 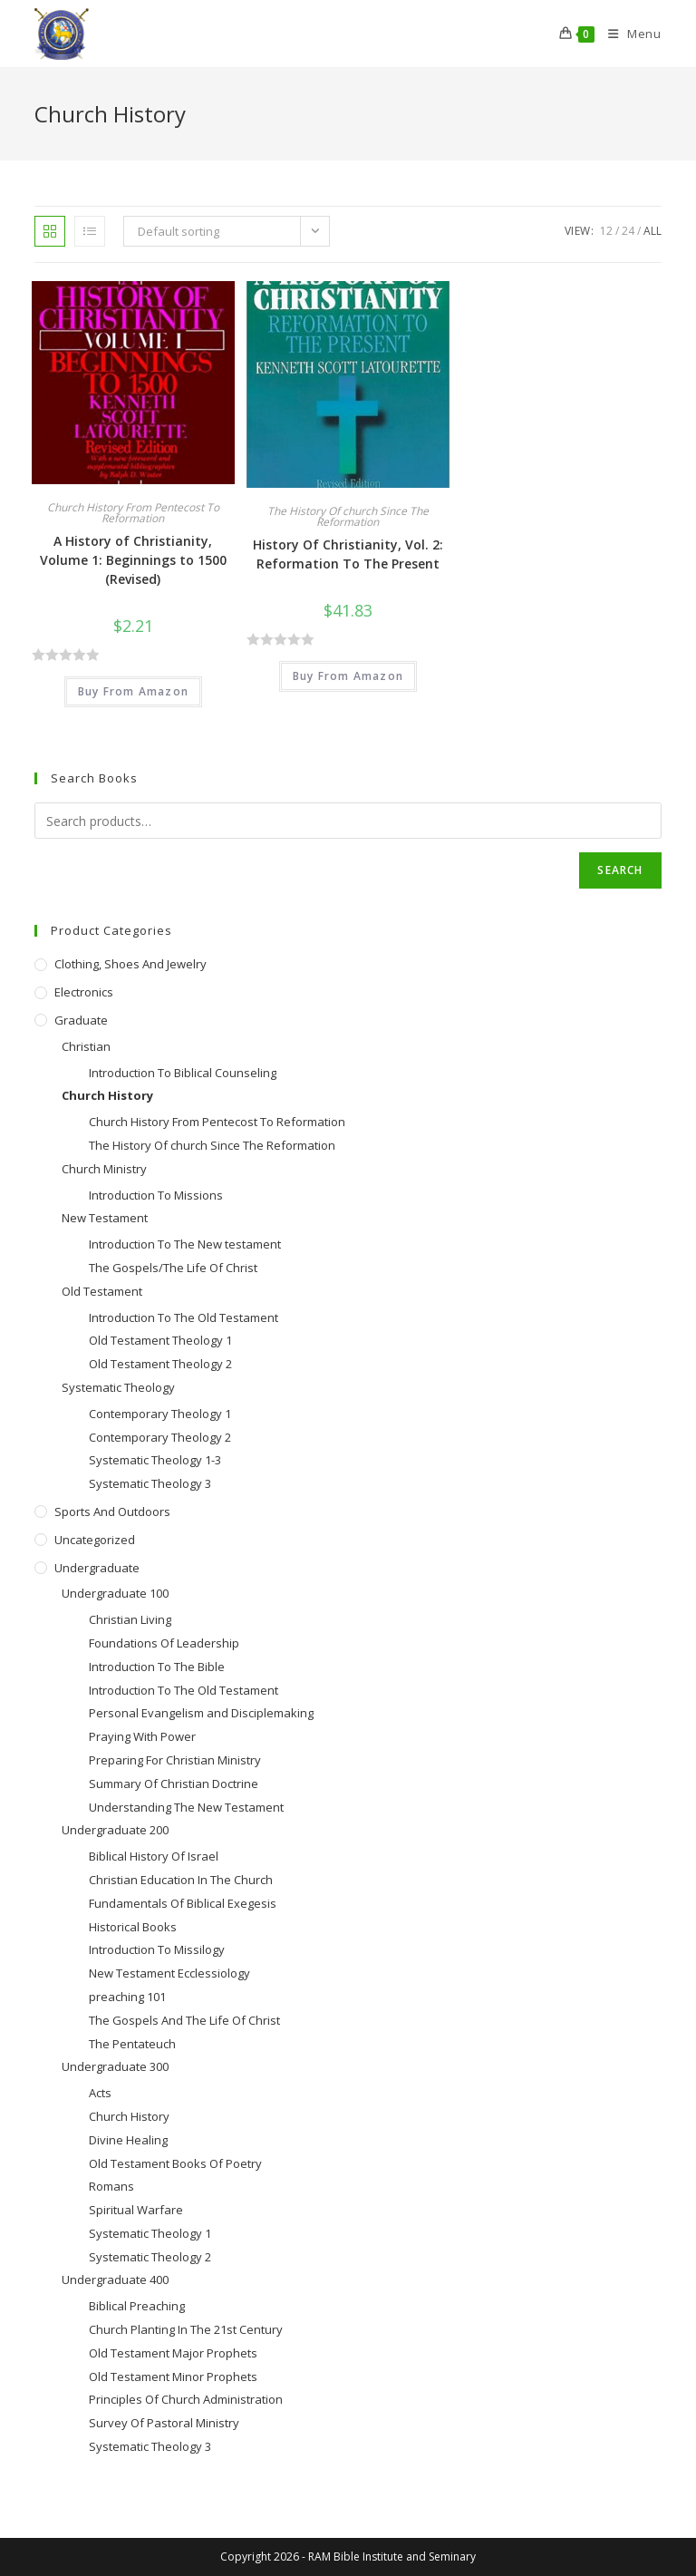 What do you see at coordinates (105, 1218) in the screenshot?
I see `New Testament` at bounding box center [105, 1218].